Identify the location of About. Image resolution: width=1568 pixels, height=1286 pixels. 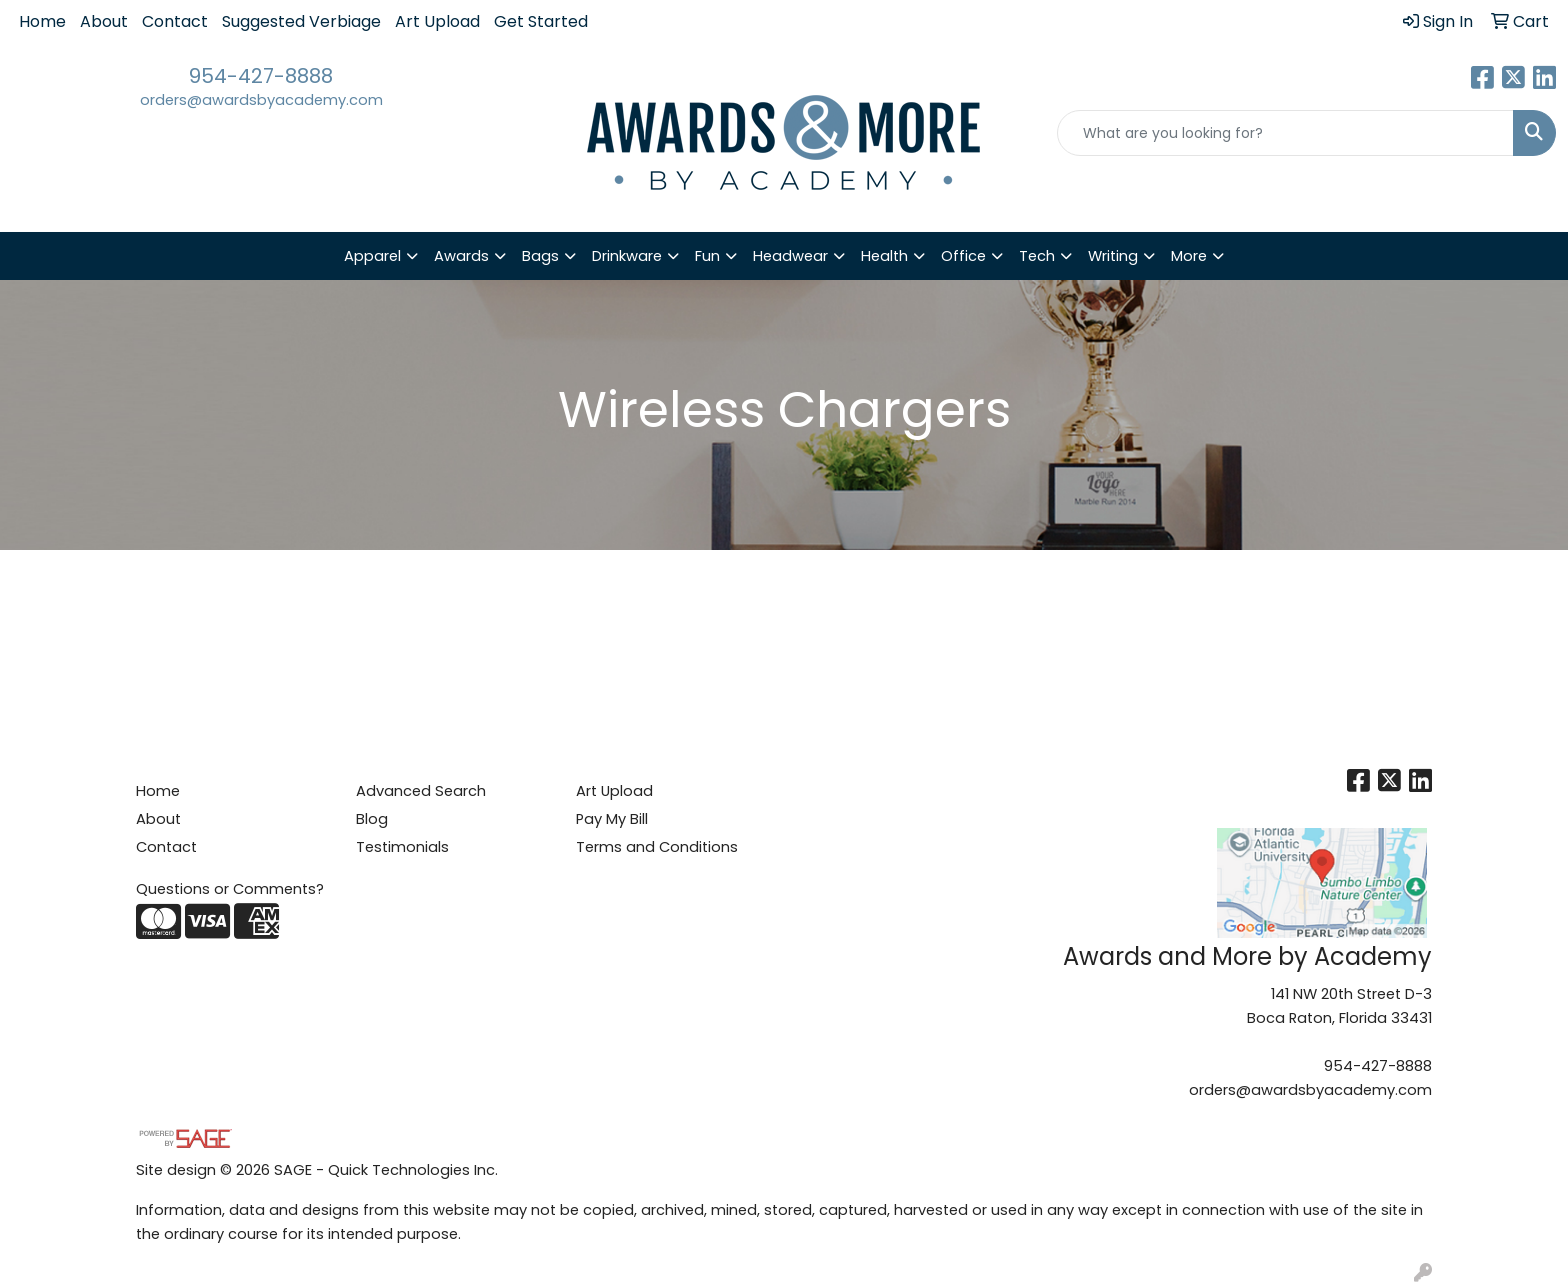
(104, 21).